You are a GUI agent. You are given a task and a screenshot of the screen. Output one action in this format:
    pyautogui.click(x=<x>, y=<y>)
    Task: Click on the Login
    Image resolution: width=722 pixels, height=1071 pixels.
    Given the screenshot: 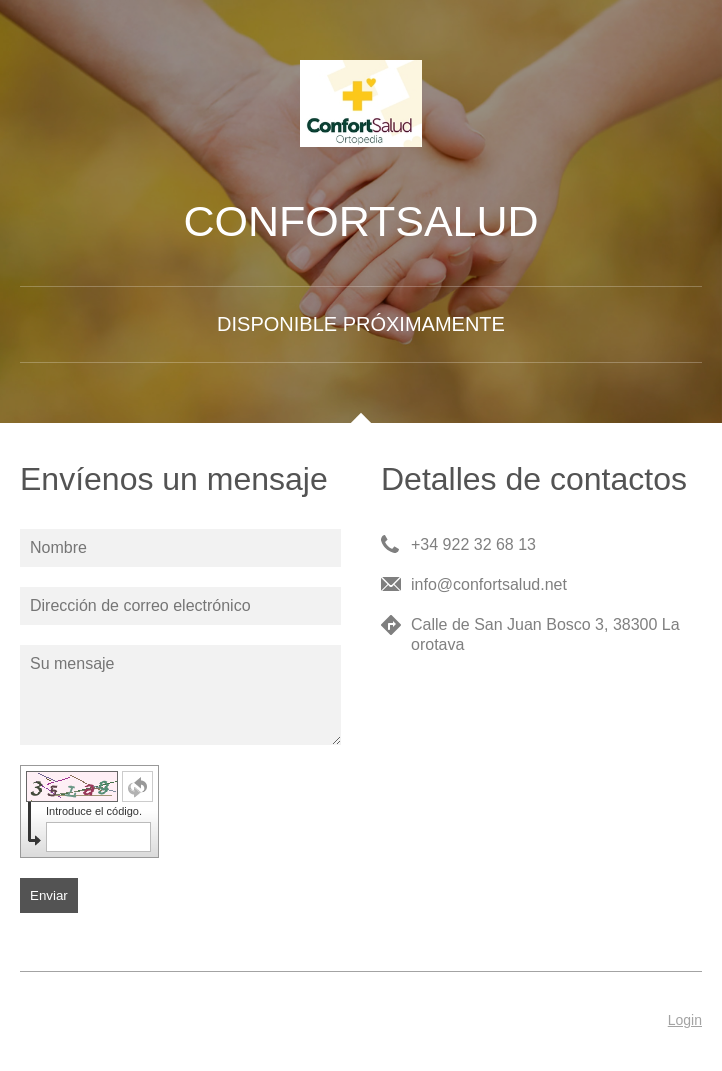 What is the action you would take?
    pyautogui.click(x=685, y=1020)
    